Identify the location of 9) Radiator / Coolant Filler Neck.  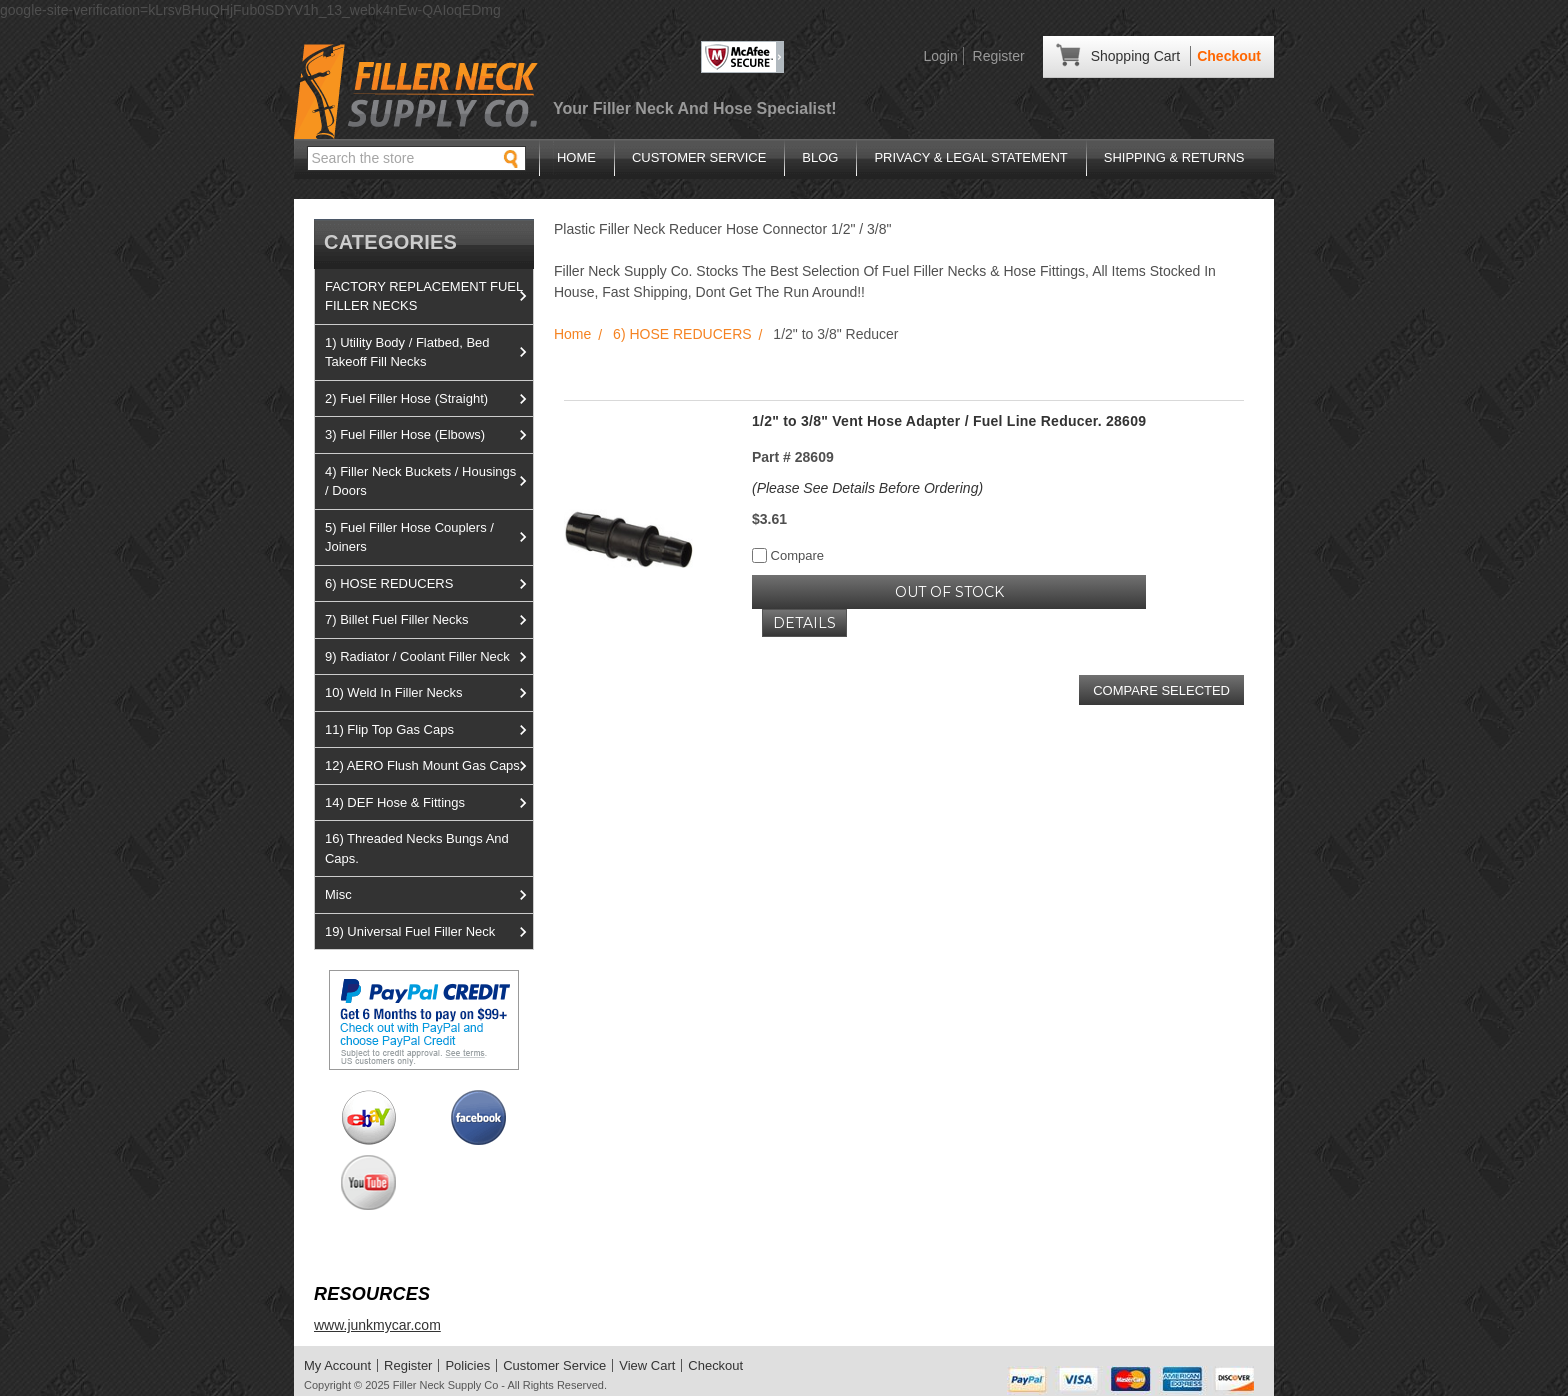
(429, 657).